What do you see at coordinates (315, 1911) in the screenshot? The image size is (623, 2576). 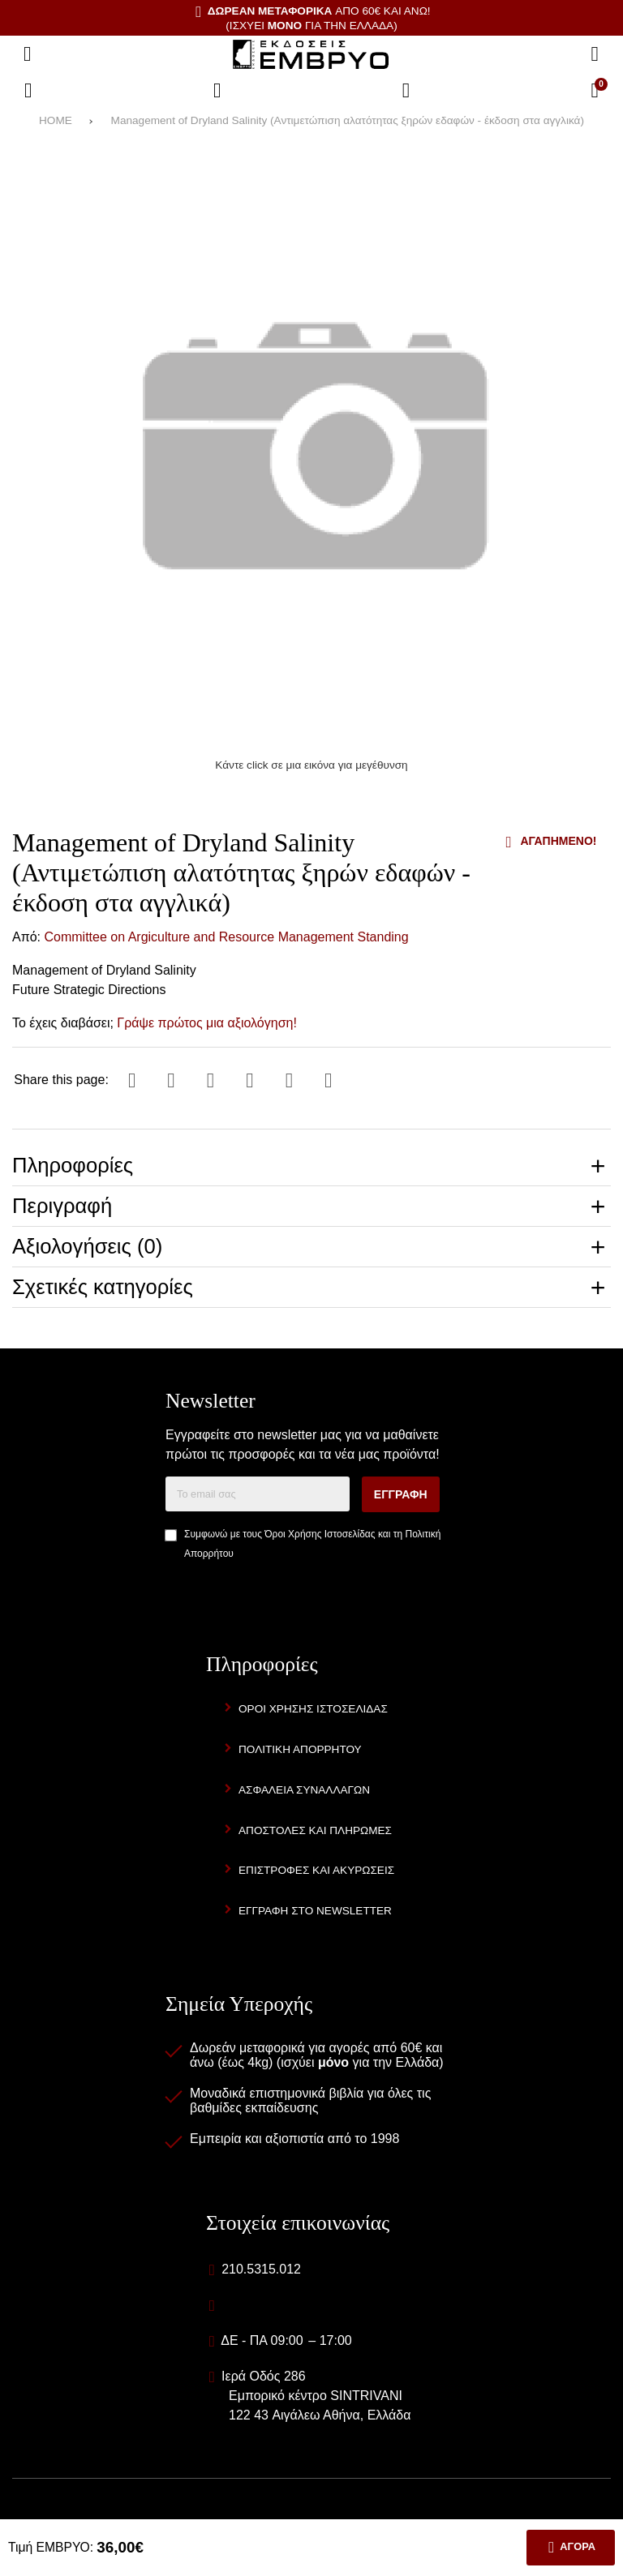 I see `Εγγραφή στο newsletter` at bounding box center [315, 1911].